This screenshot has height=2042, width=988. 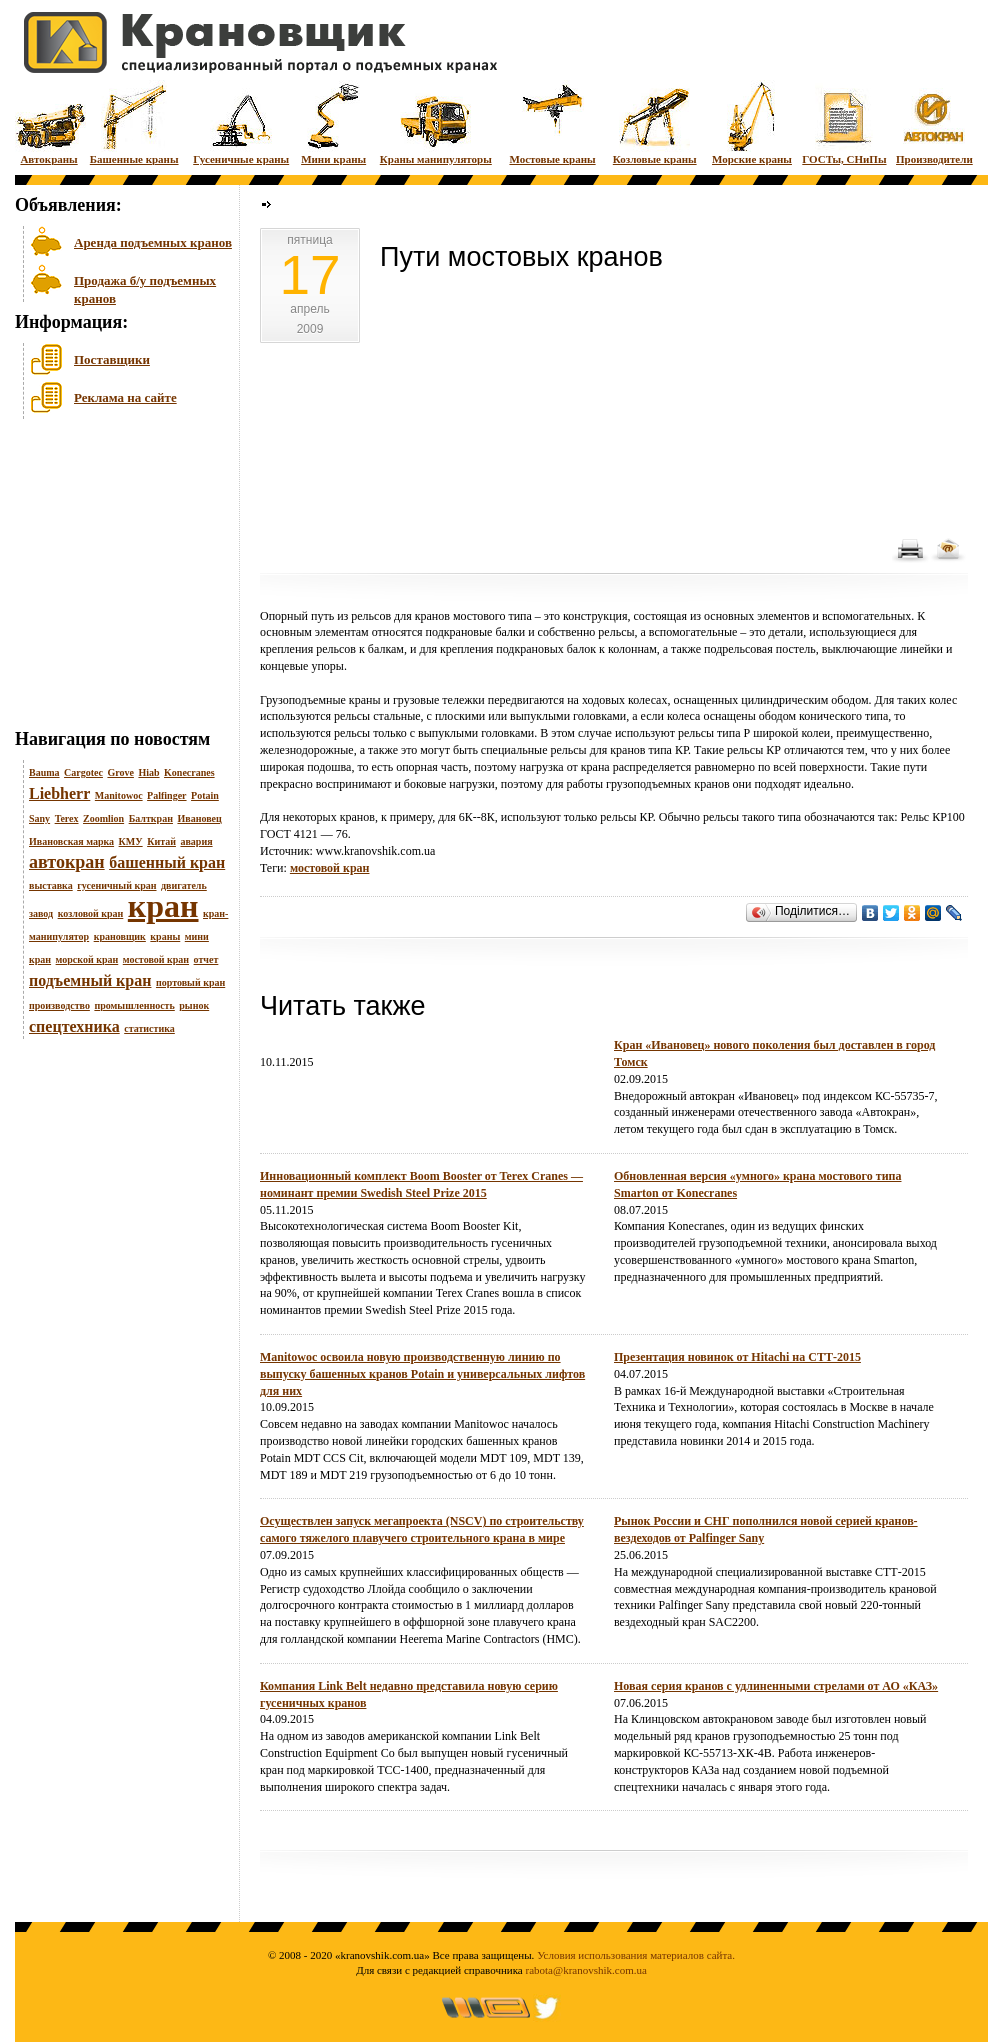 I want to click on Palfinger, so click(x=166, y=795).